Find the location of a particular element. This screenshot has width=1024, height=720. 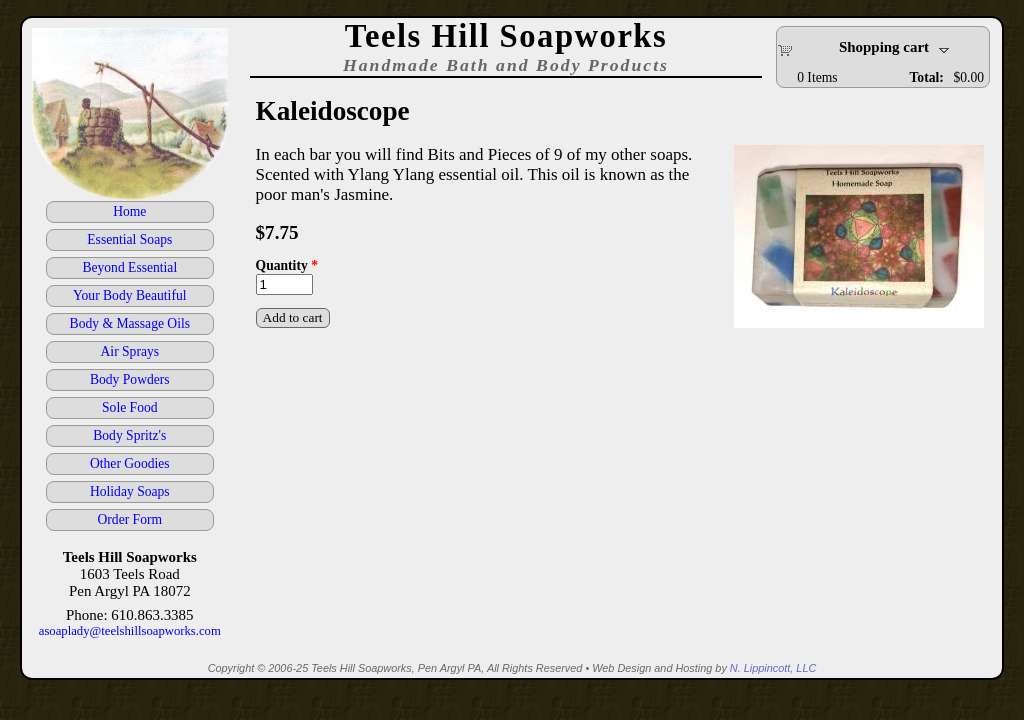

Home is located at coordinates (129, 211).